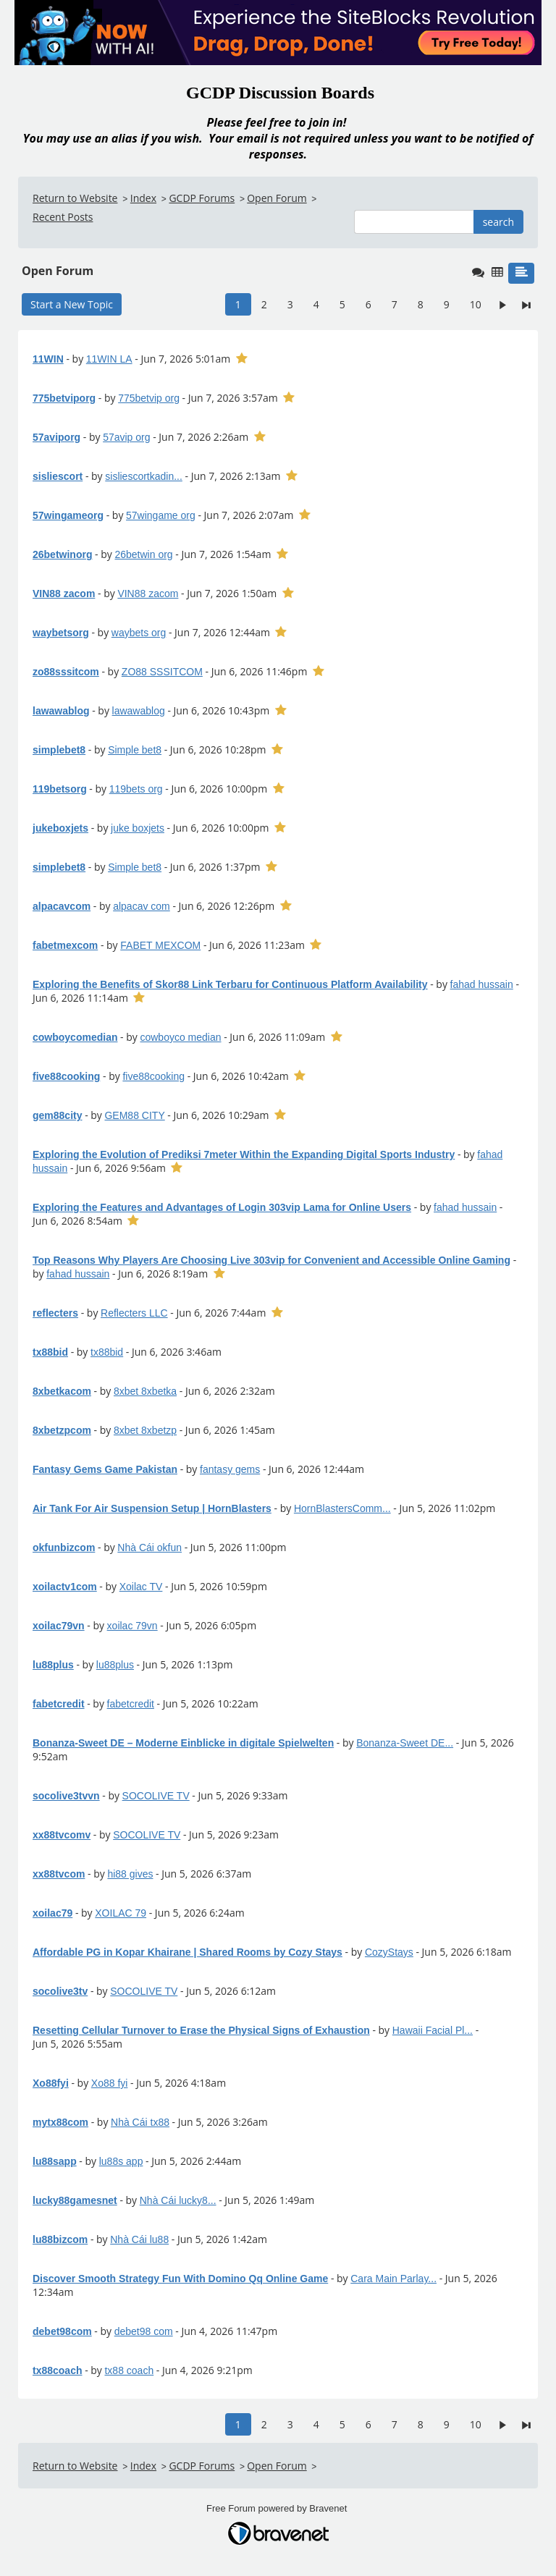 This screenshot has height=2576, width=556. I want to click on Open Forum, so click(276, 198).